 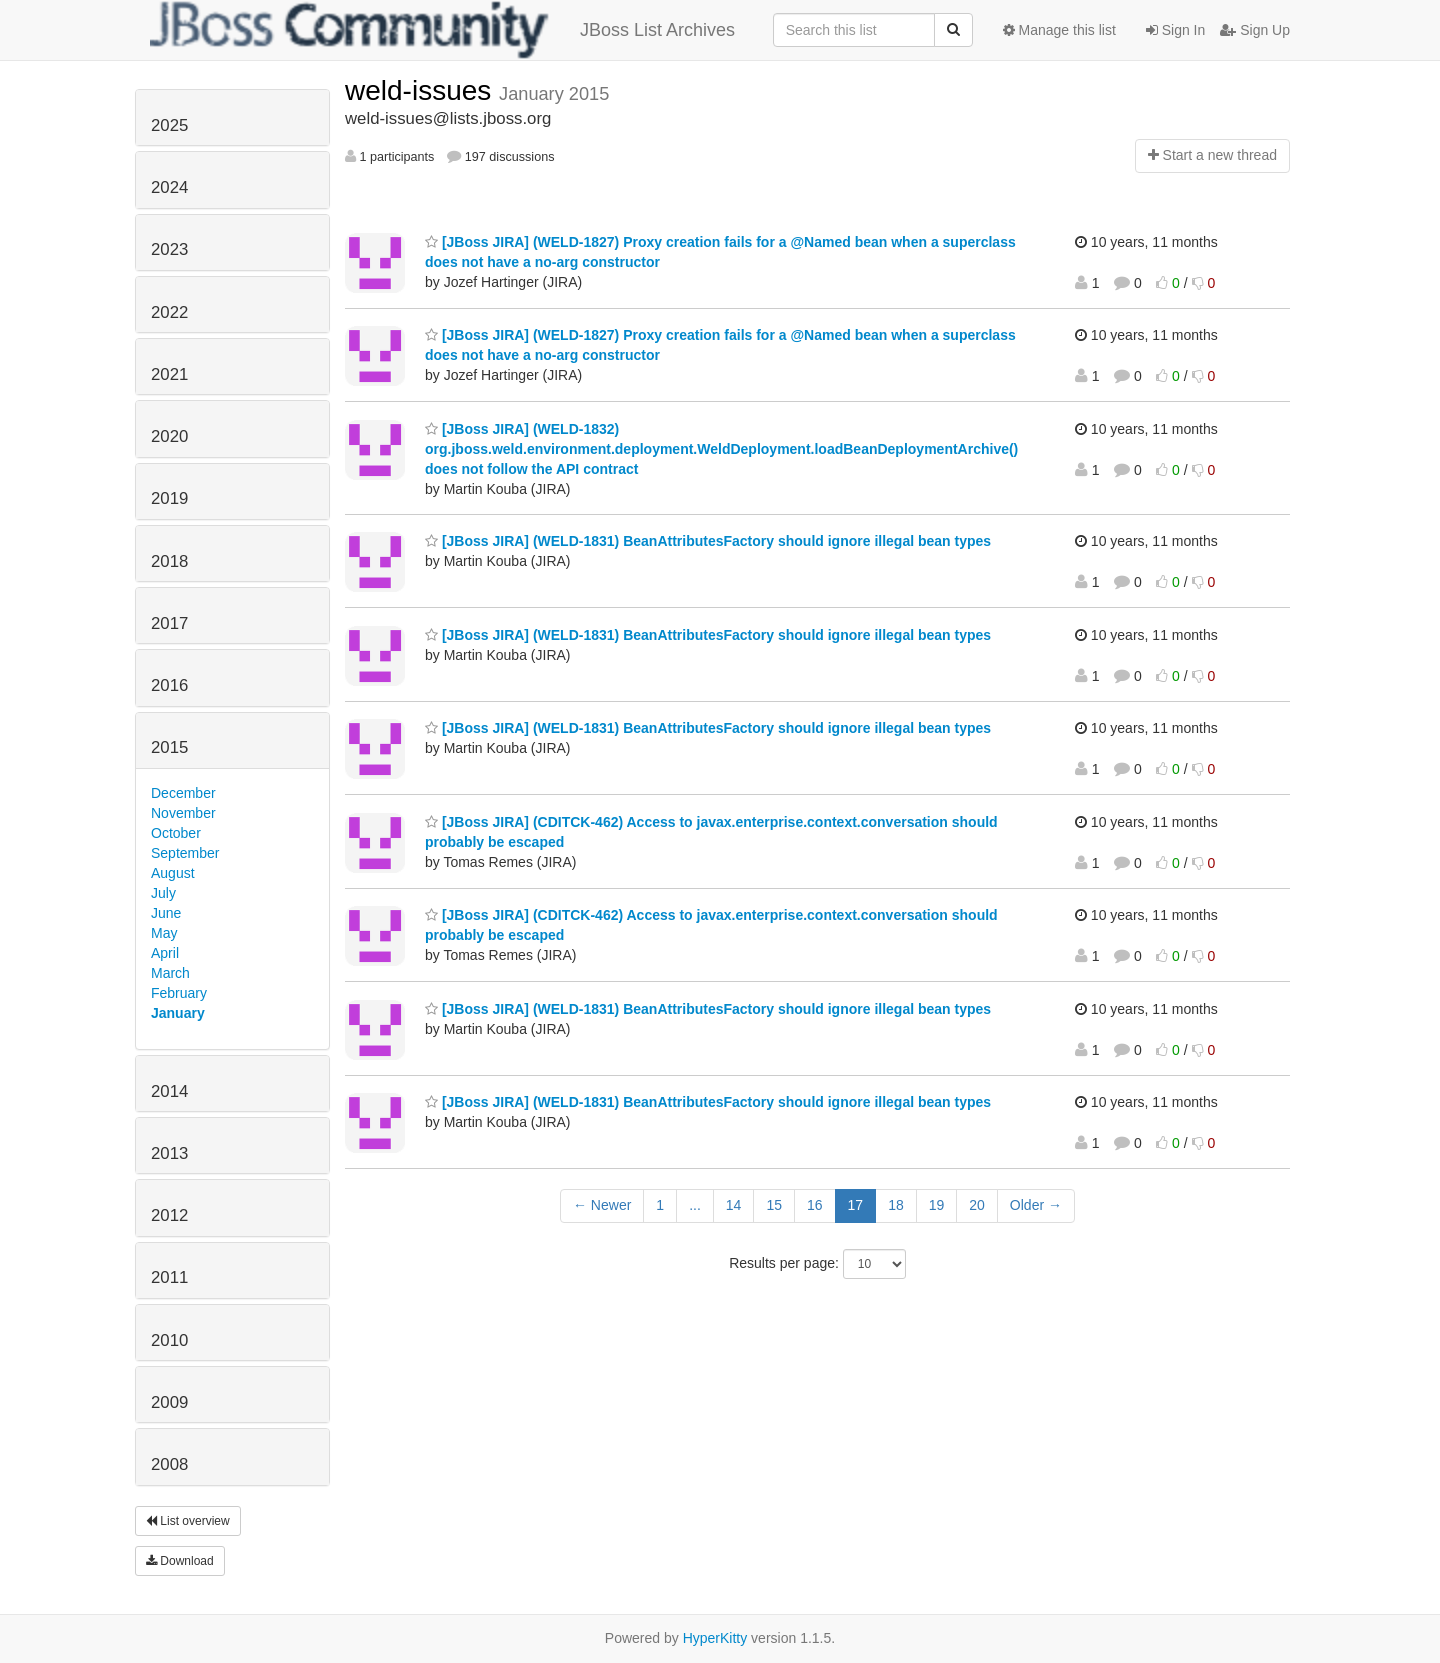 I want to click on ..., so click(x=695, y=1205).